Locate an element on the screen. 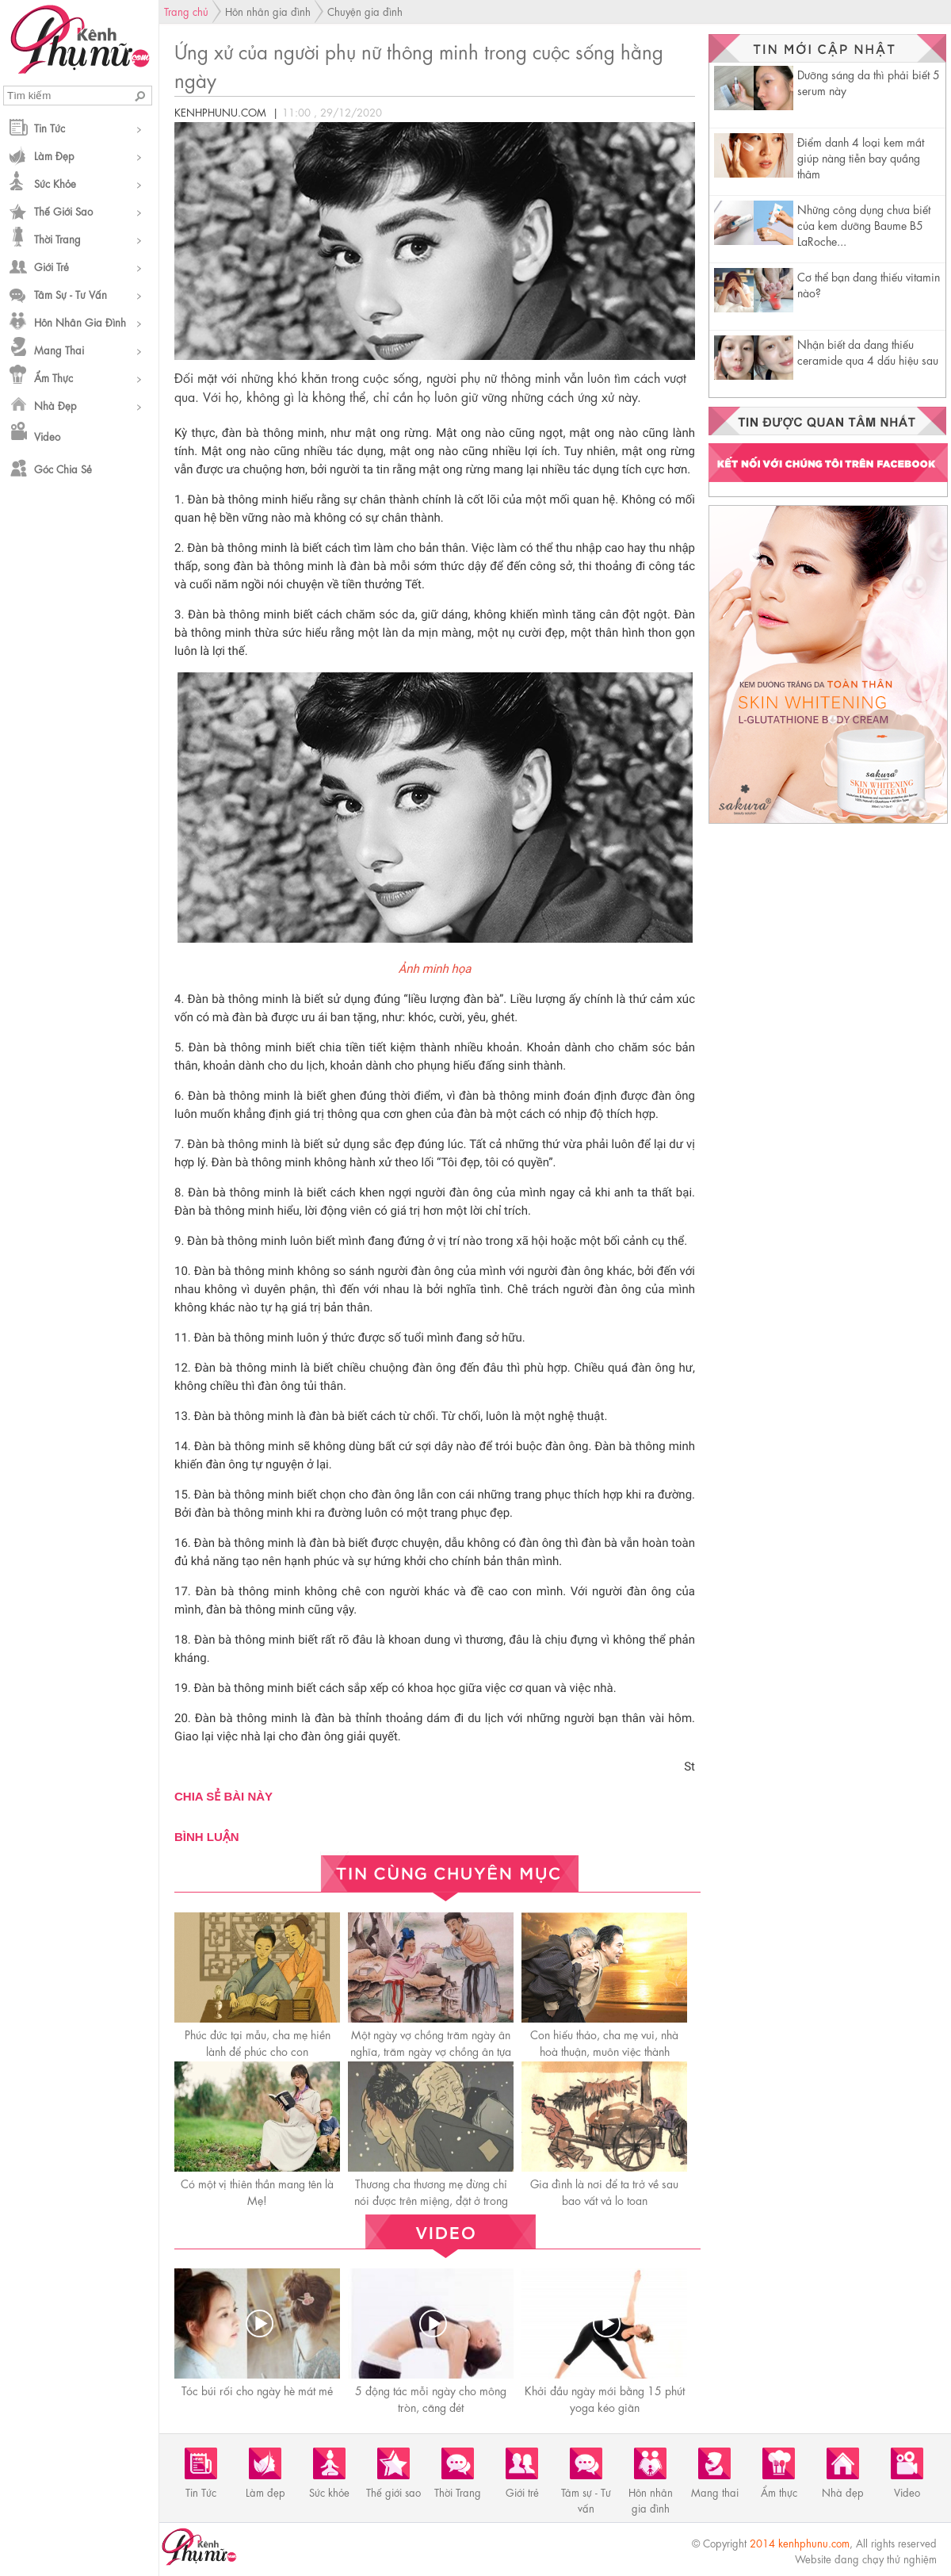 The width and height of the screenshot is (951, 2576). Tâm sự - Tư vấn is located at coordinates (70, 293).